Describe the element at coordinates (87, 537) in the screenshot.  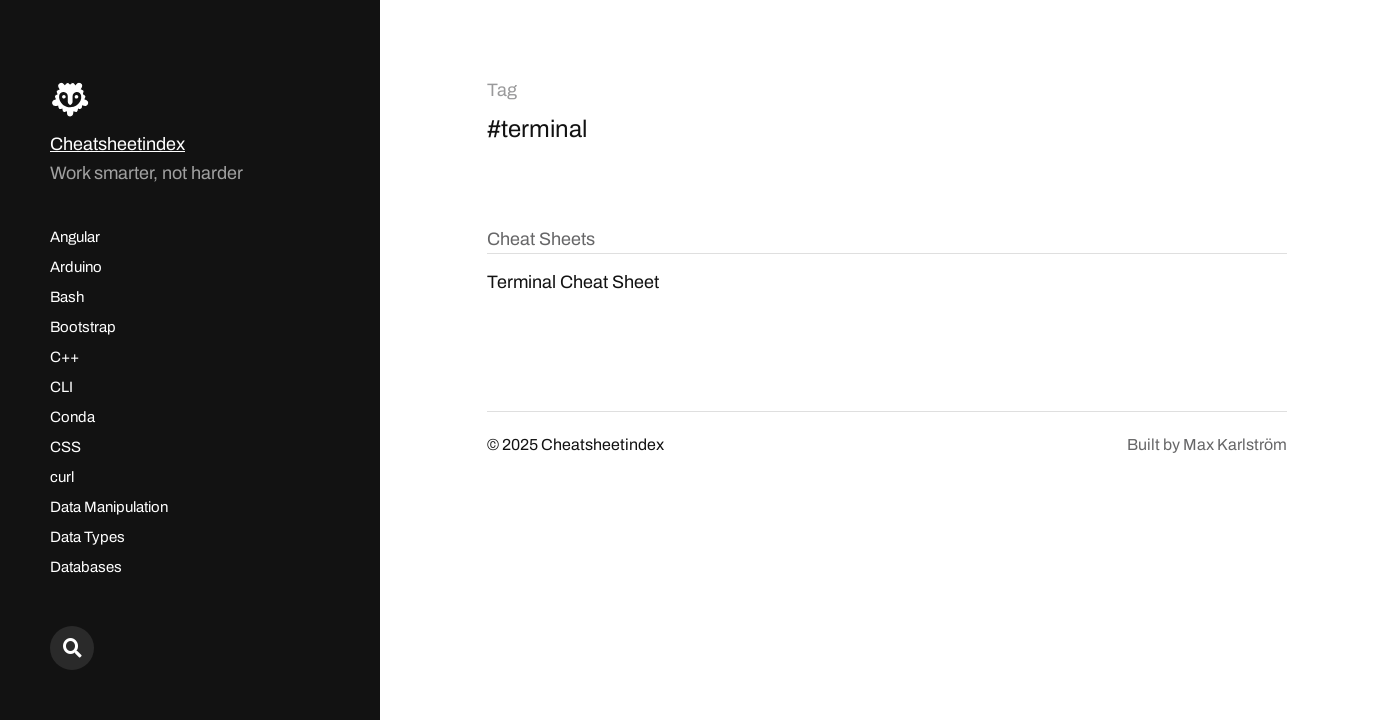
I see `Data Types` at that location.